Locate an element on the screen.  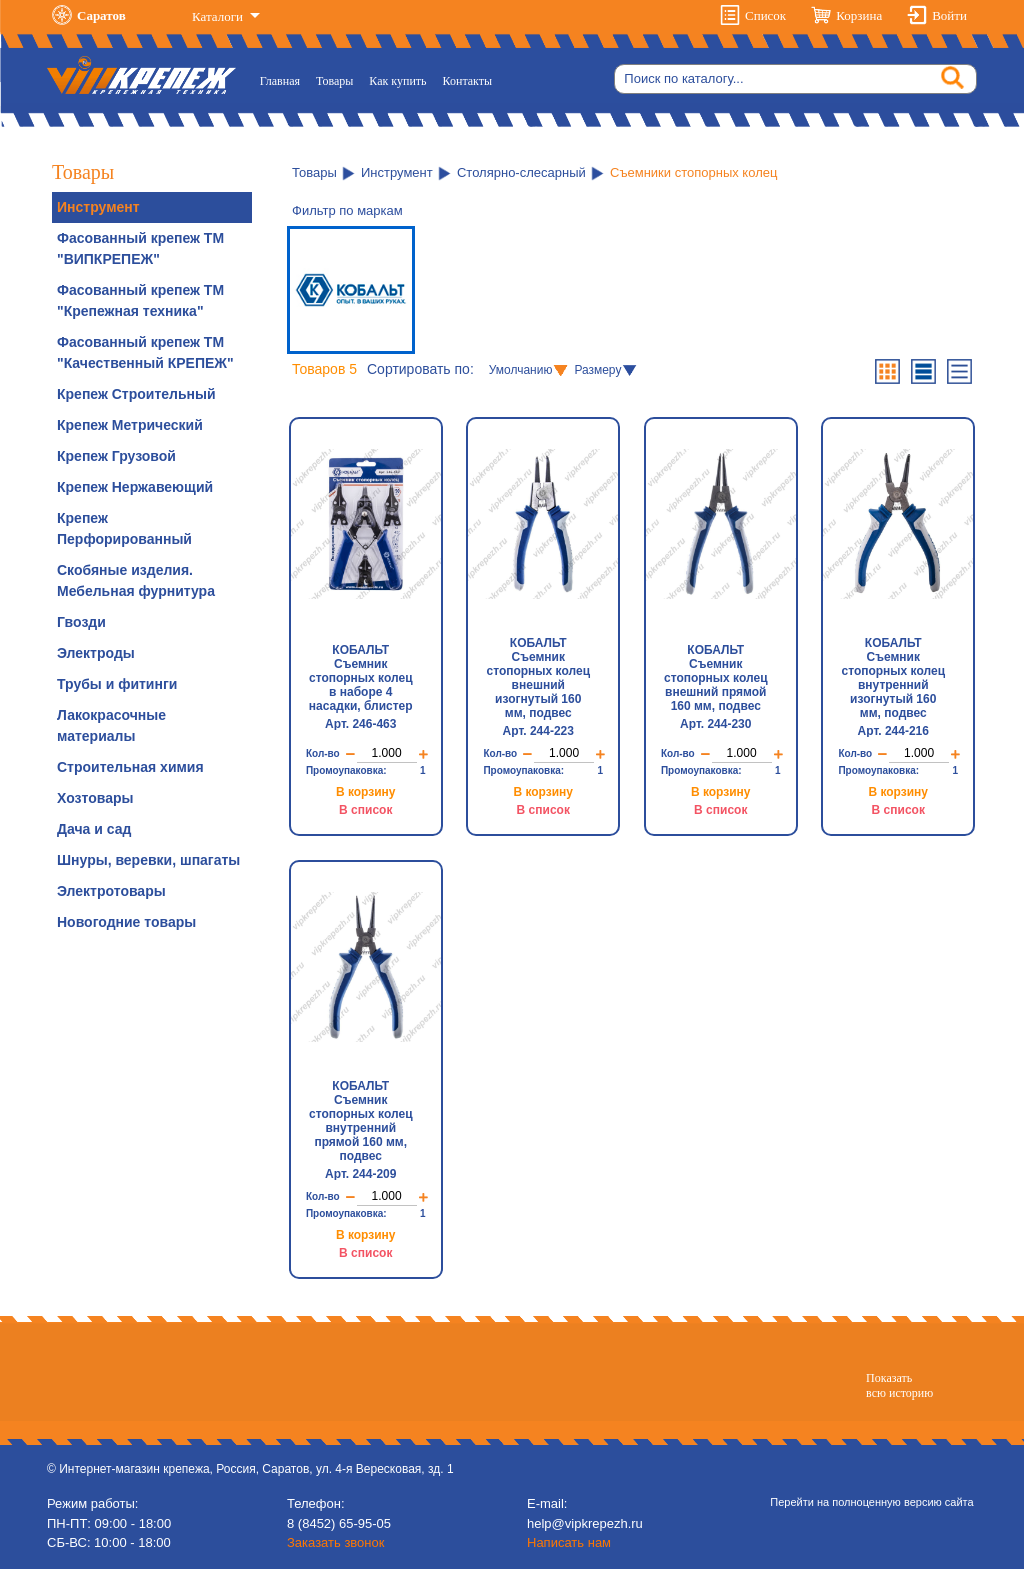
Войти is located at coordinates (949, 15).